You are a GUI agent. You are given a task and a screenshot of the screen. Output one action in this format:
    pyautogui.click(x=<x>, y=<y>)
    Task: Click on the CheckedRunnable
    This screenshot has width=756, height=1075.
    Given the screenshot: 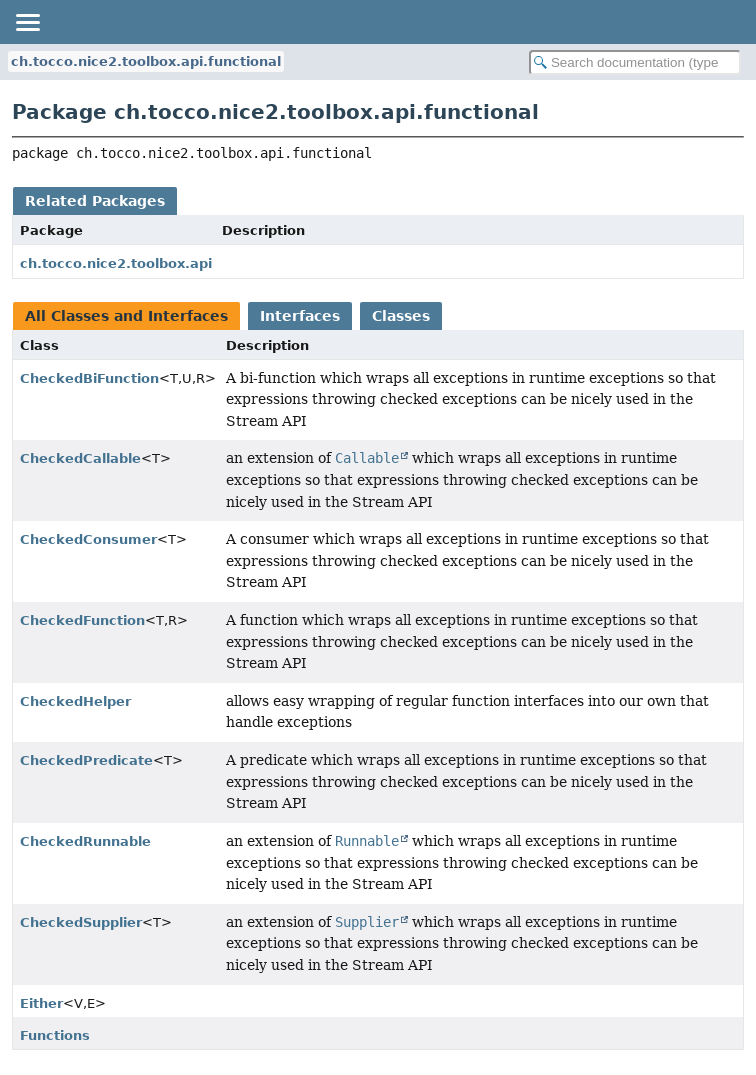 What is the action you would take?
    pyautogui.click(x=85, y=841)
    